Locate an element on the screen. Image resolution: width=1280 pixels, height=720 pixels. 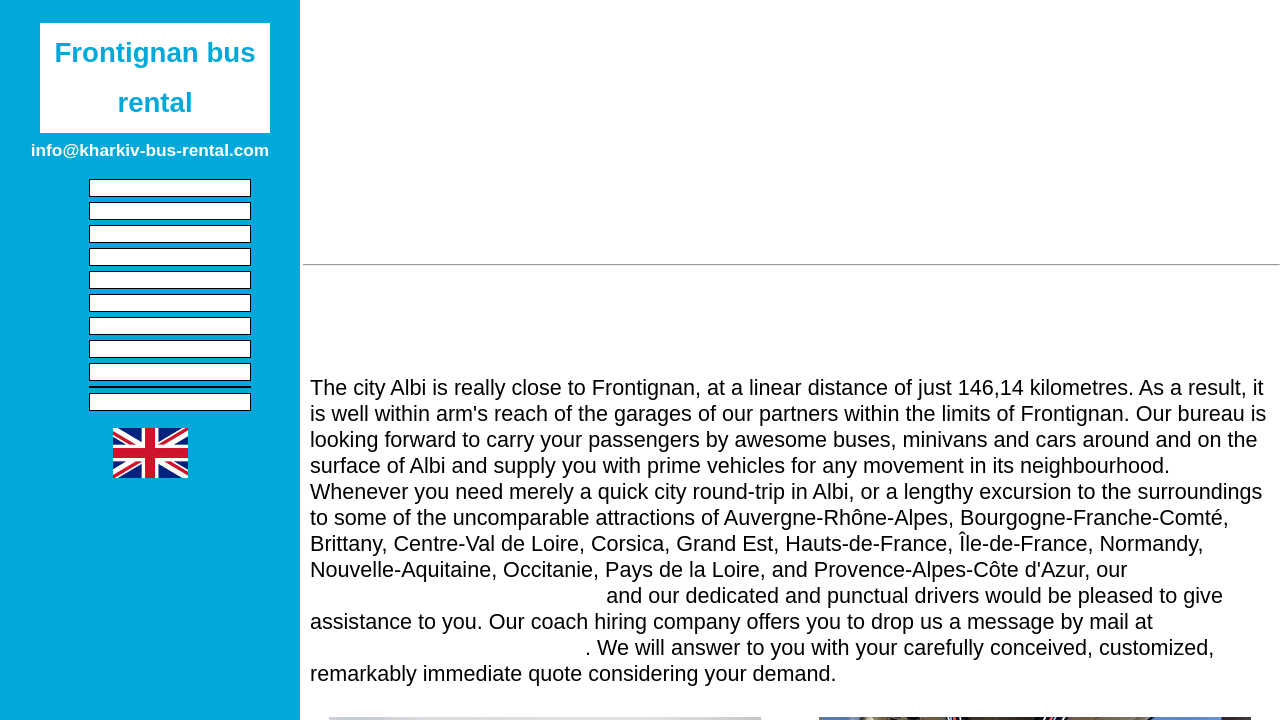
Manosque is located at coordinates (704, 193).